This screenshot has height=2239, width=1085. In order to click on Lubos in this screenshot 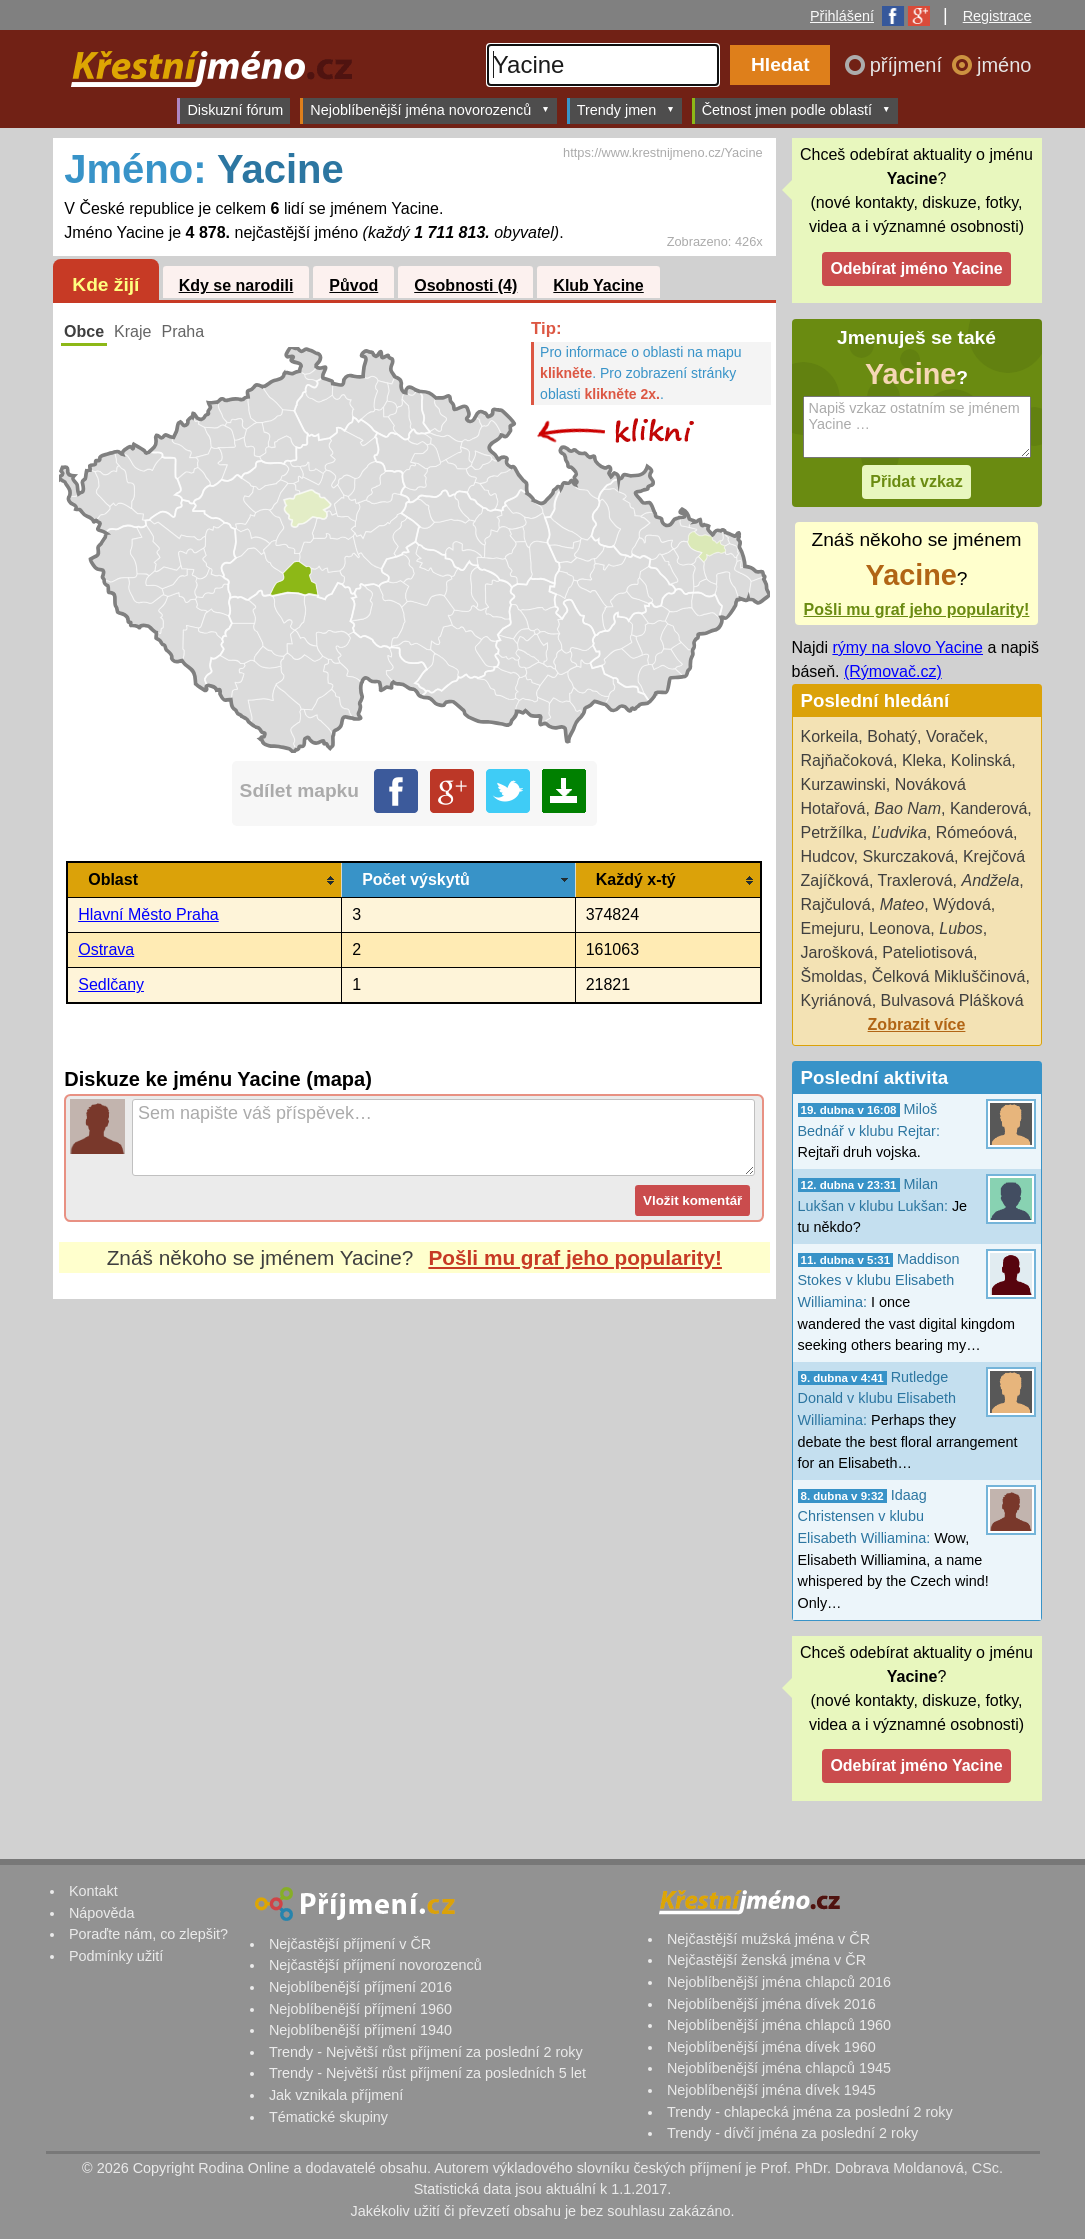, I will do `click(961, 928)`.